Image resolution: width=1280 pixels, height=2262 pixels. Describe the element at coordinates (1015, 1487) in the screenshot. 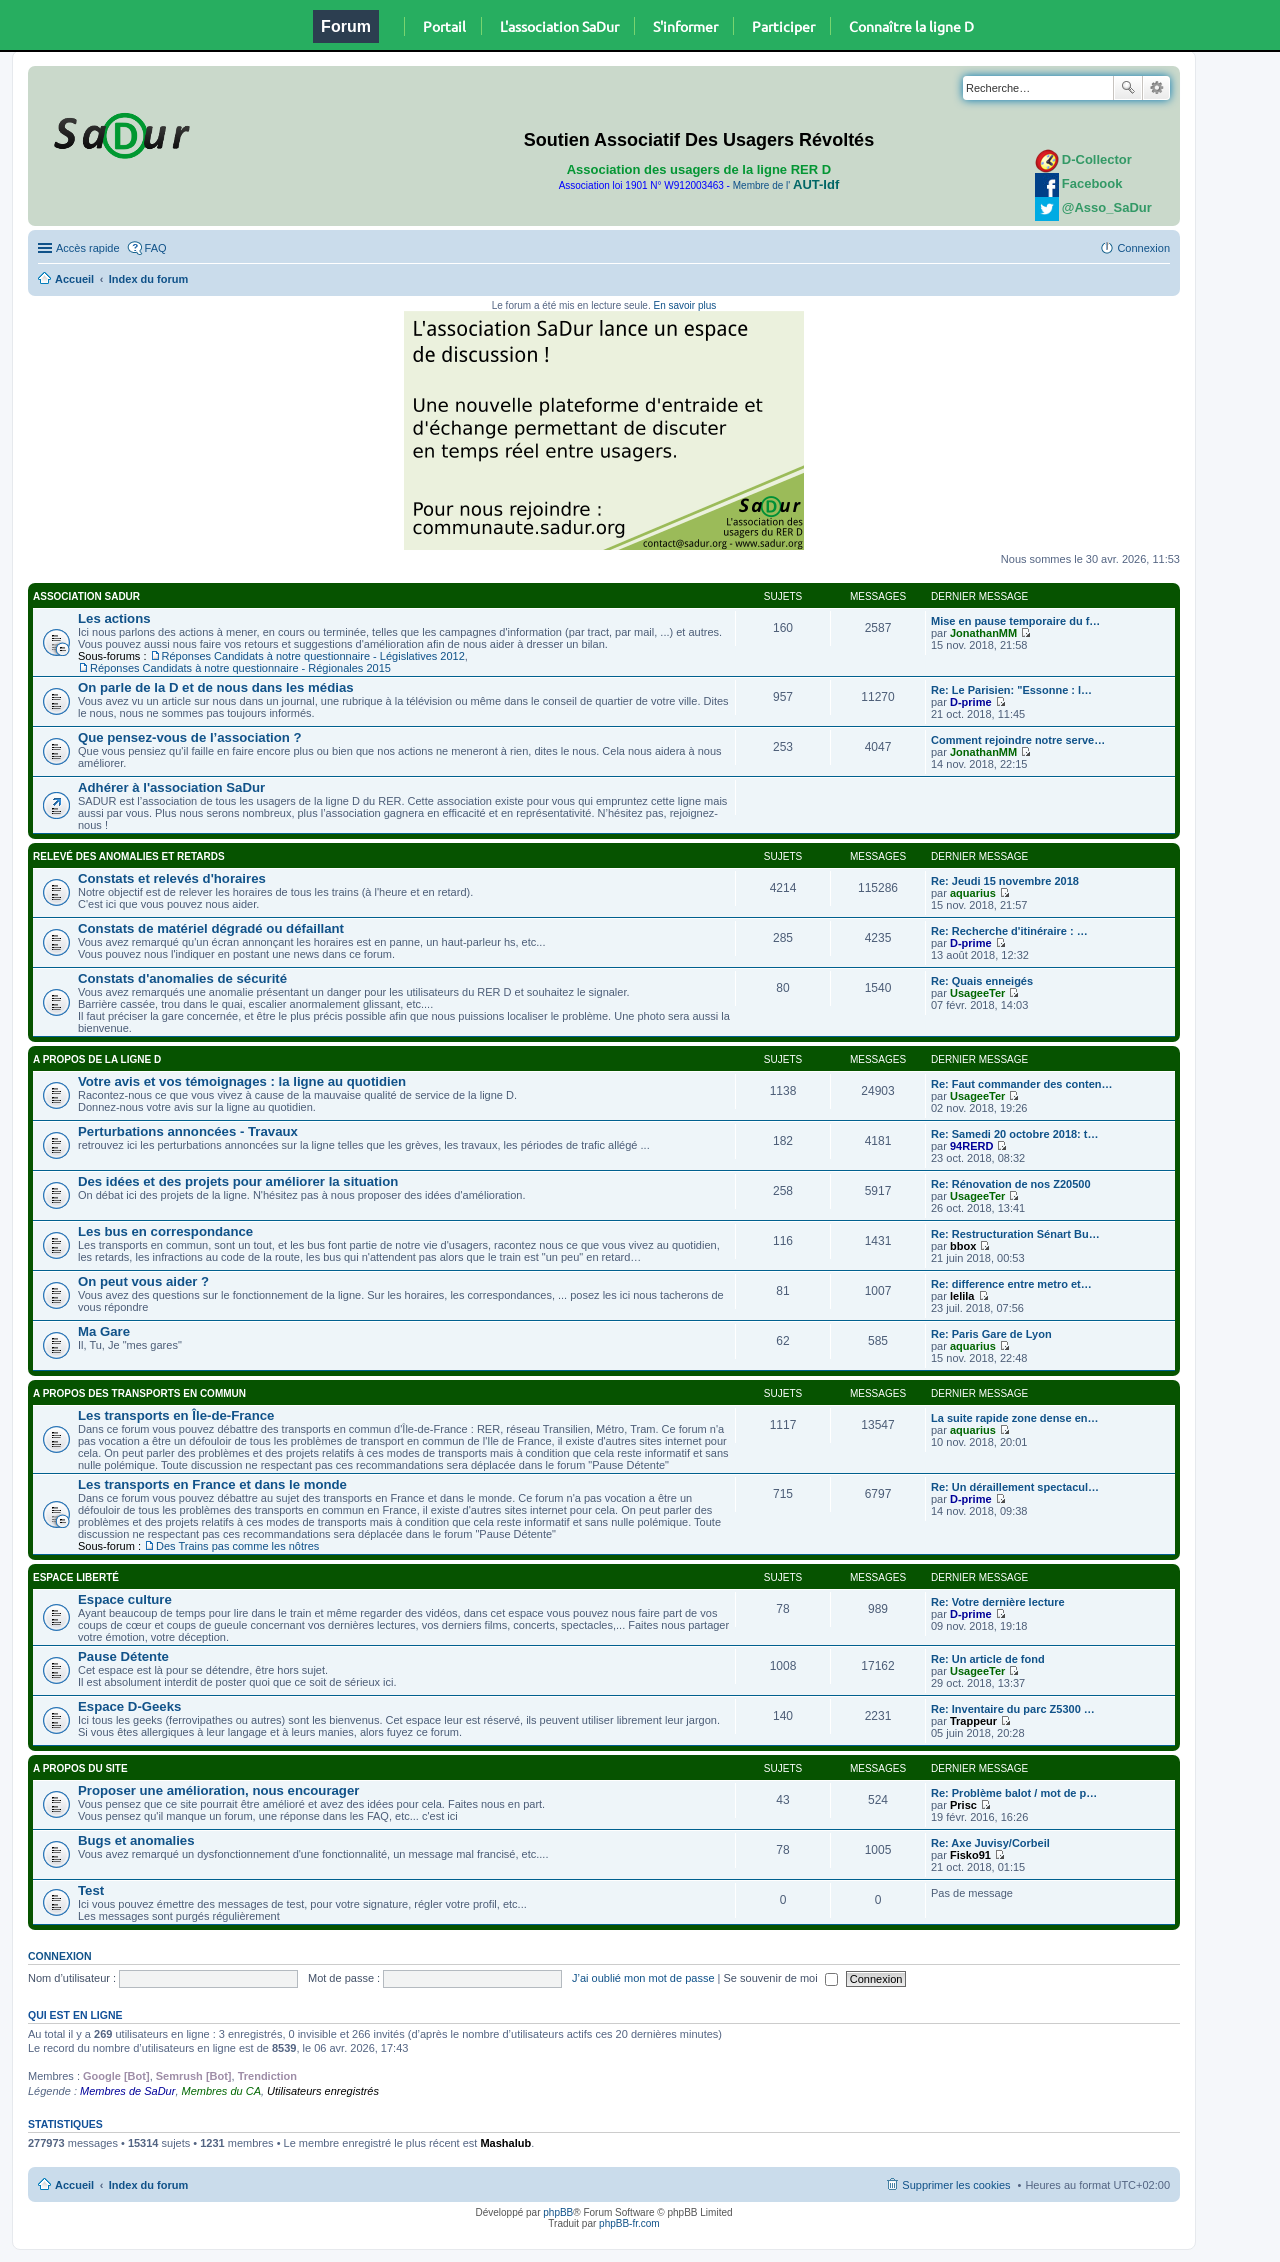

I see `Re: Un déraillement spectacul…` at that location.